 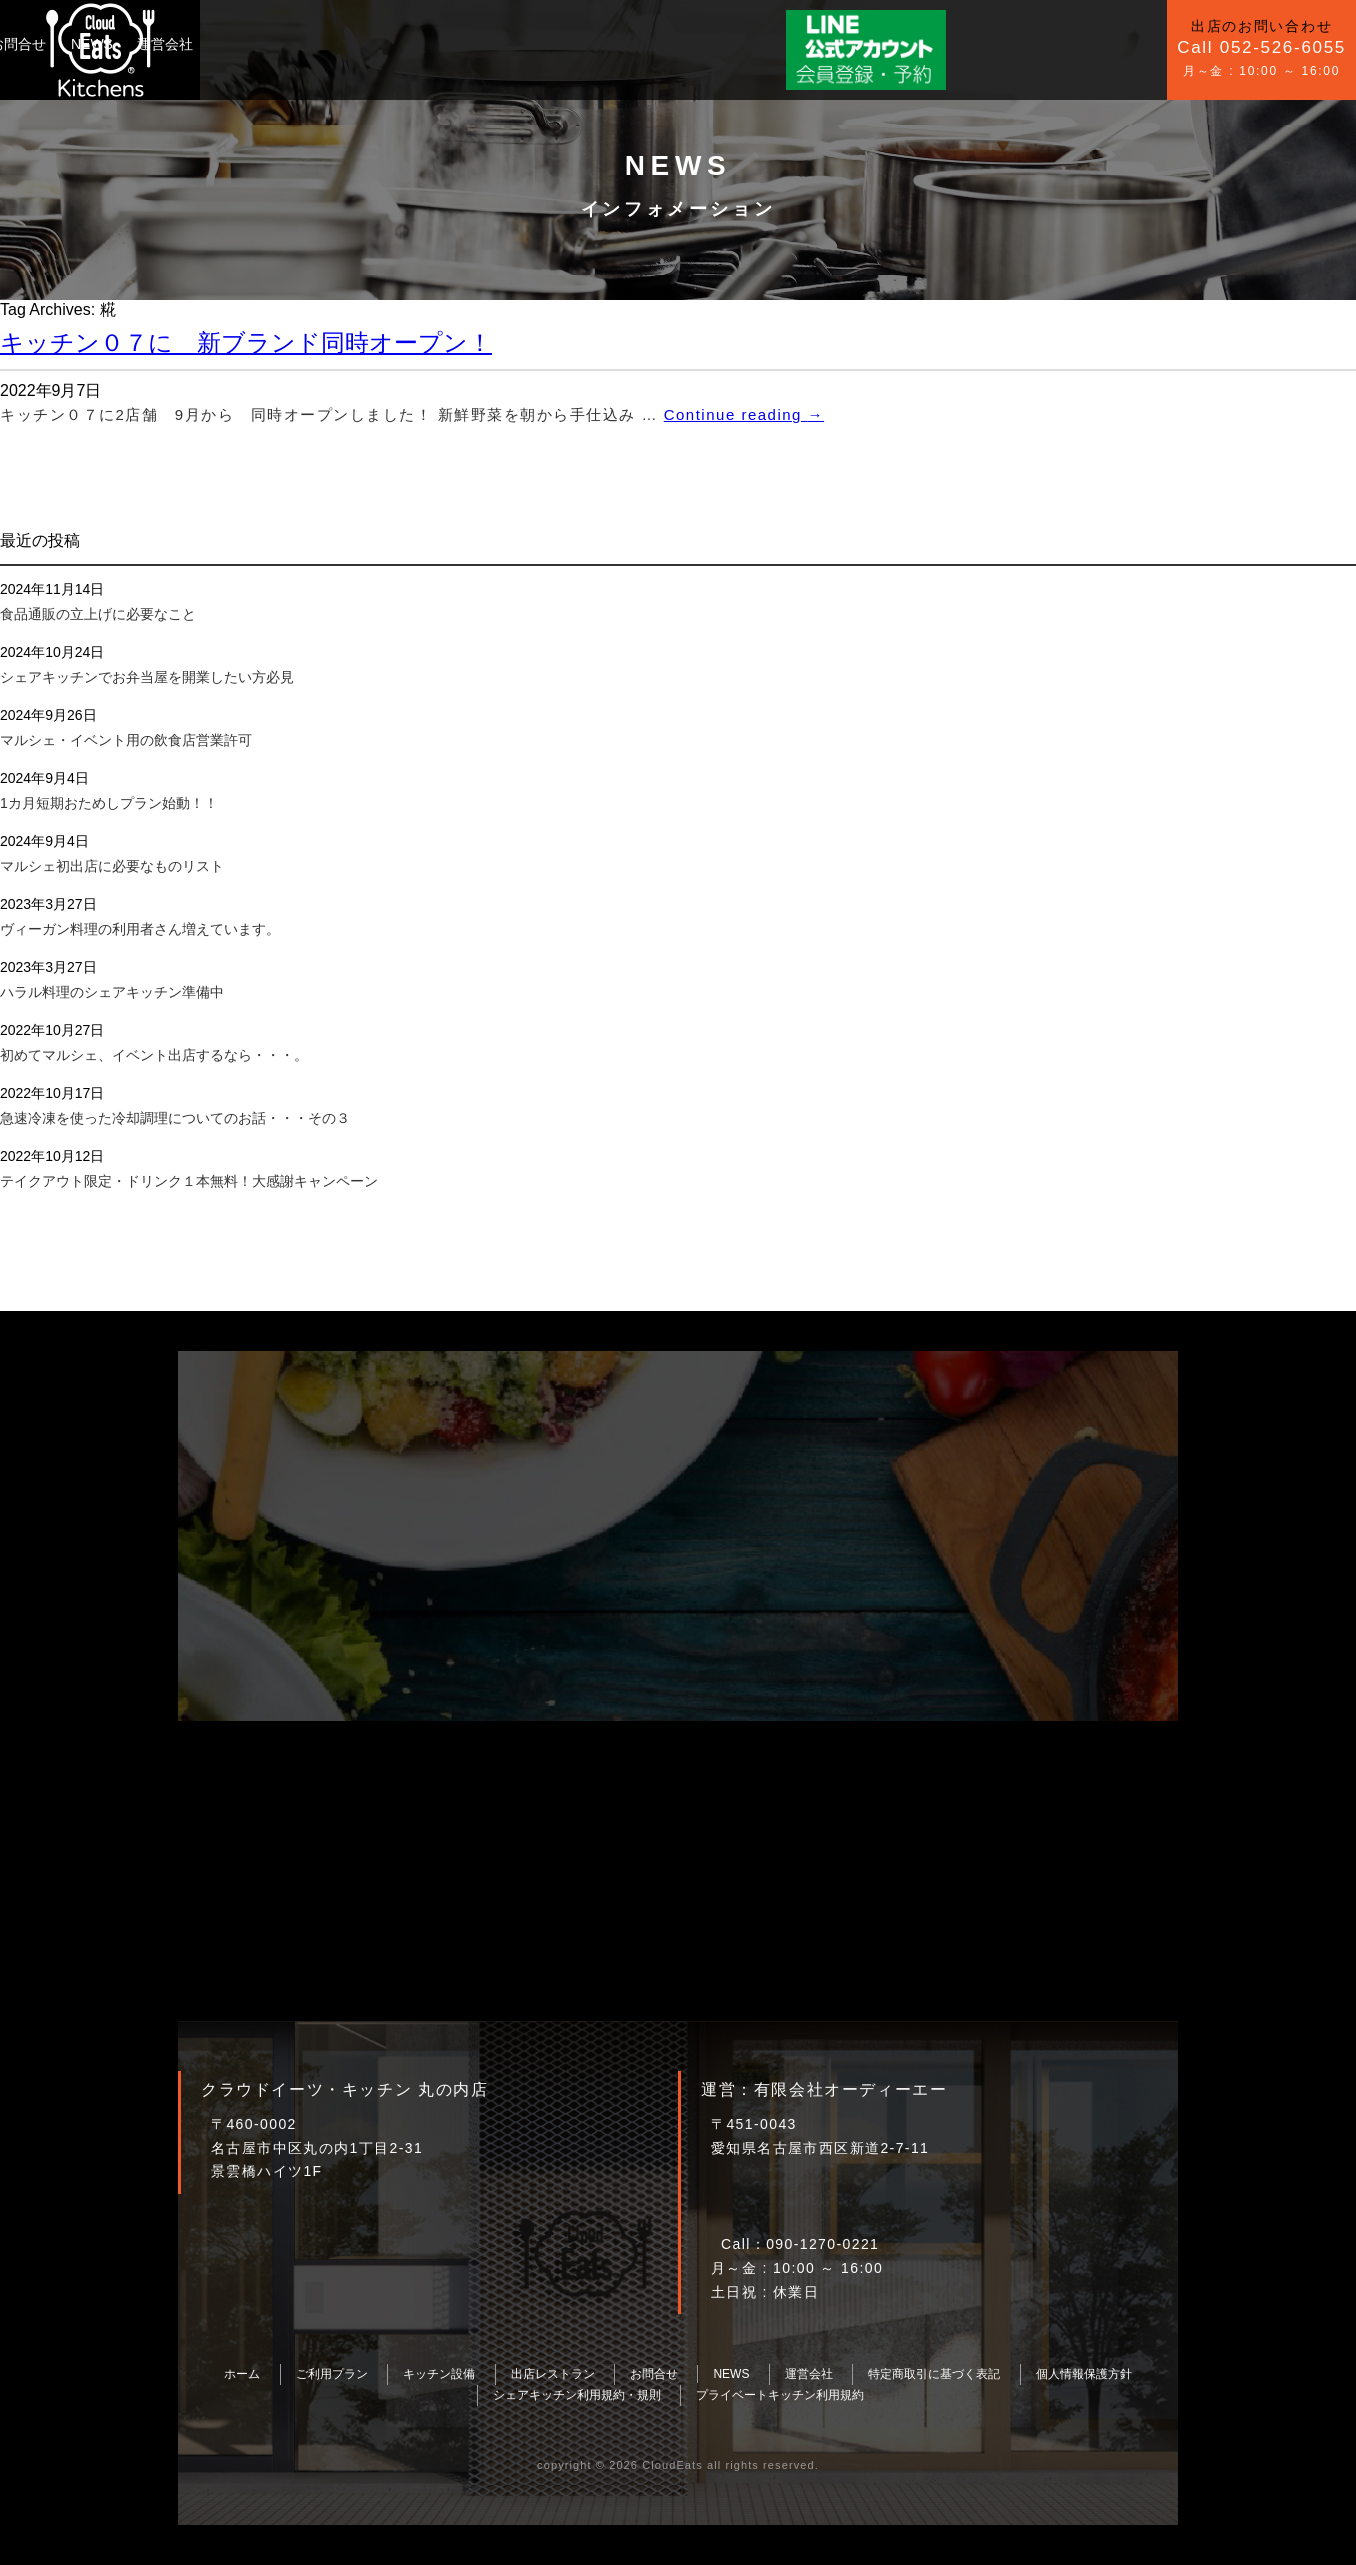 I want to click on 1カ月短期おためしプラン始動！！, so click(x=109, y=803).